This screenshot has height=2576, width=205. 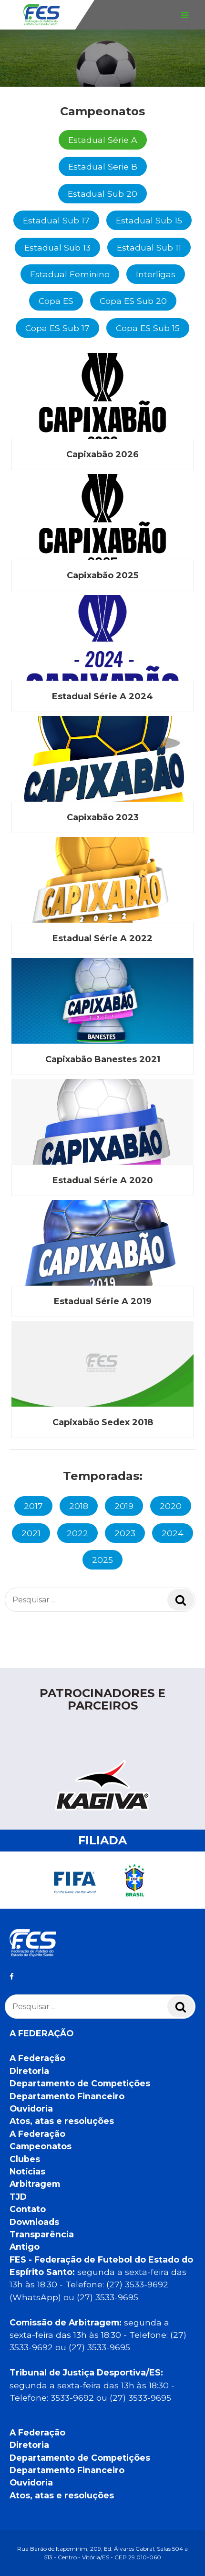 What do you see at coordinates (133, 301) in the screenshot?
I see `Copa ES Sub 20` at bounding box center [133, 301].